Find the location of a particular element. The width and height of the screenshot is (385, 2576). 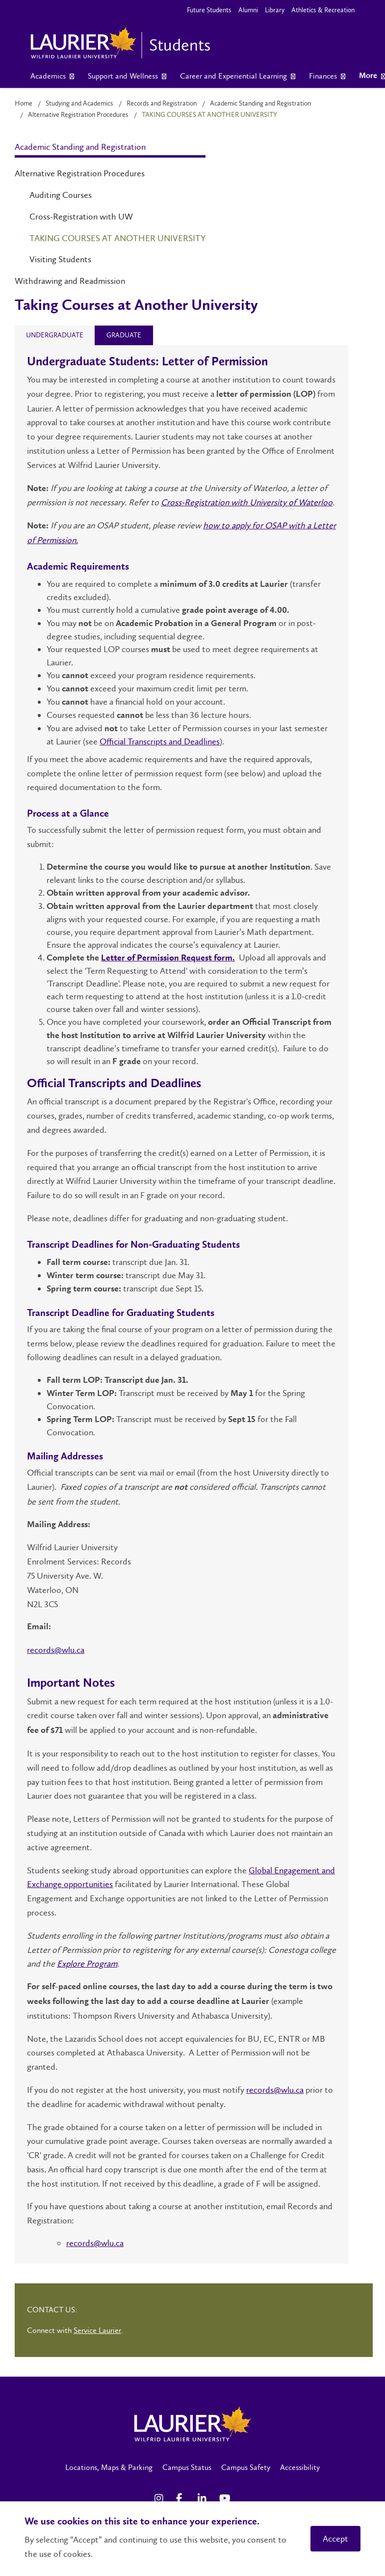

Future Students is located at coordinates (209, 10).